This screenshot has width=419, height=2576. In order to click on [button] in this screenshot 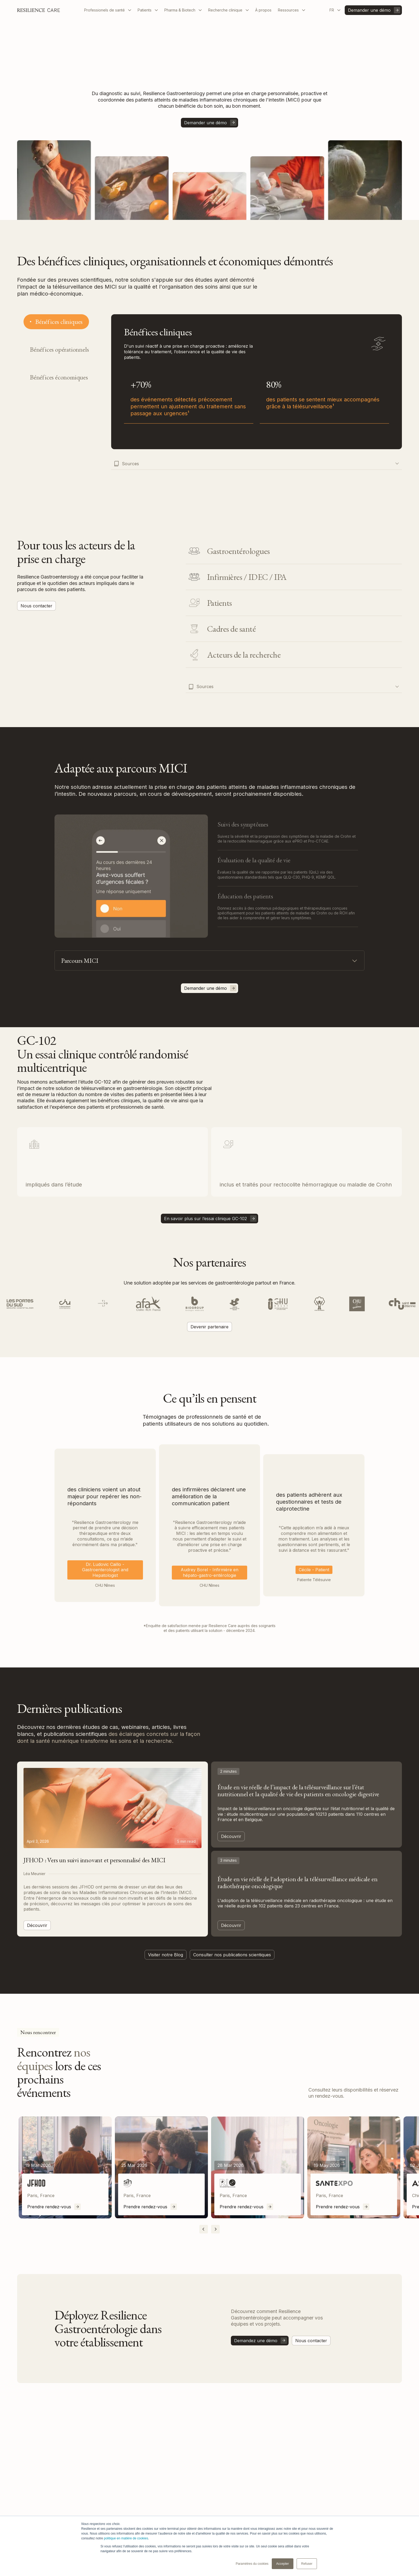, I will do `click(107, 10)`.